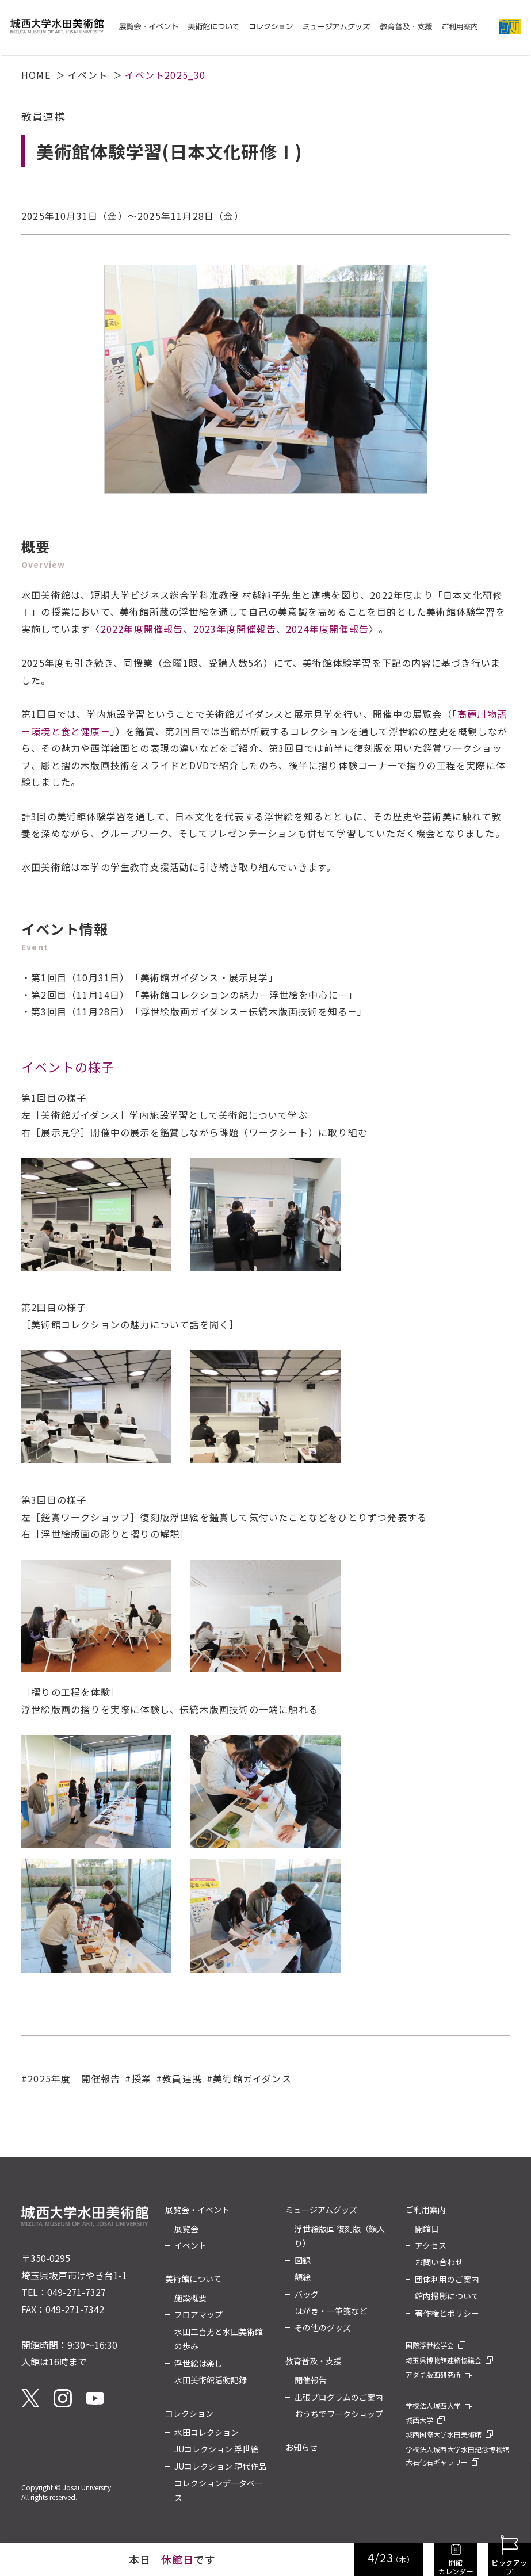  I want to click on コレクション, so click(189, 2413).